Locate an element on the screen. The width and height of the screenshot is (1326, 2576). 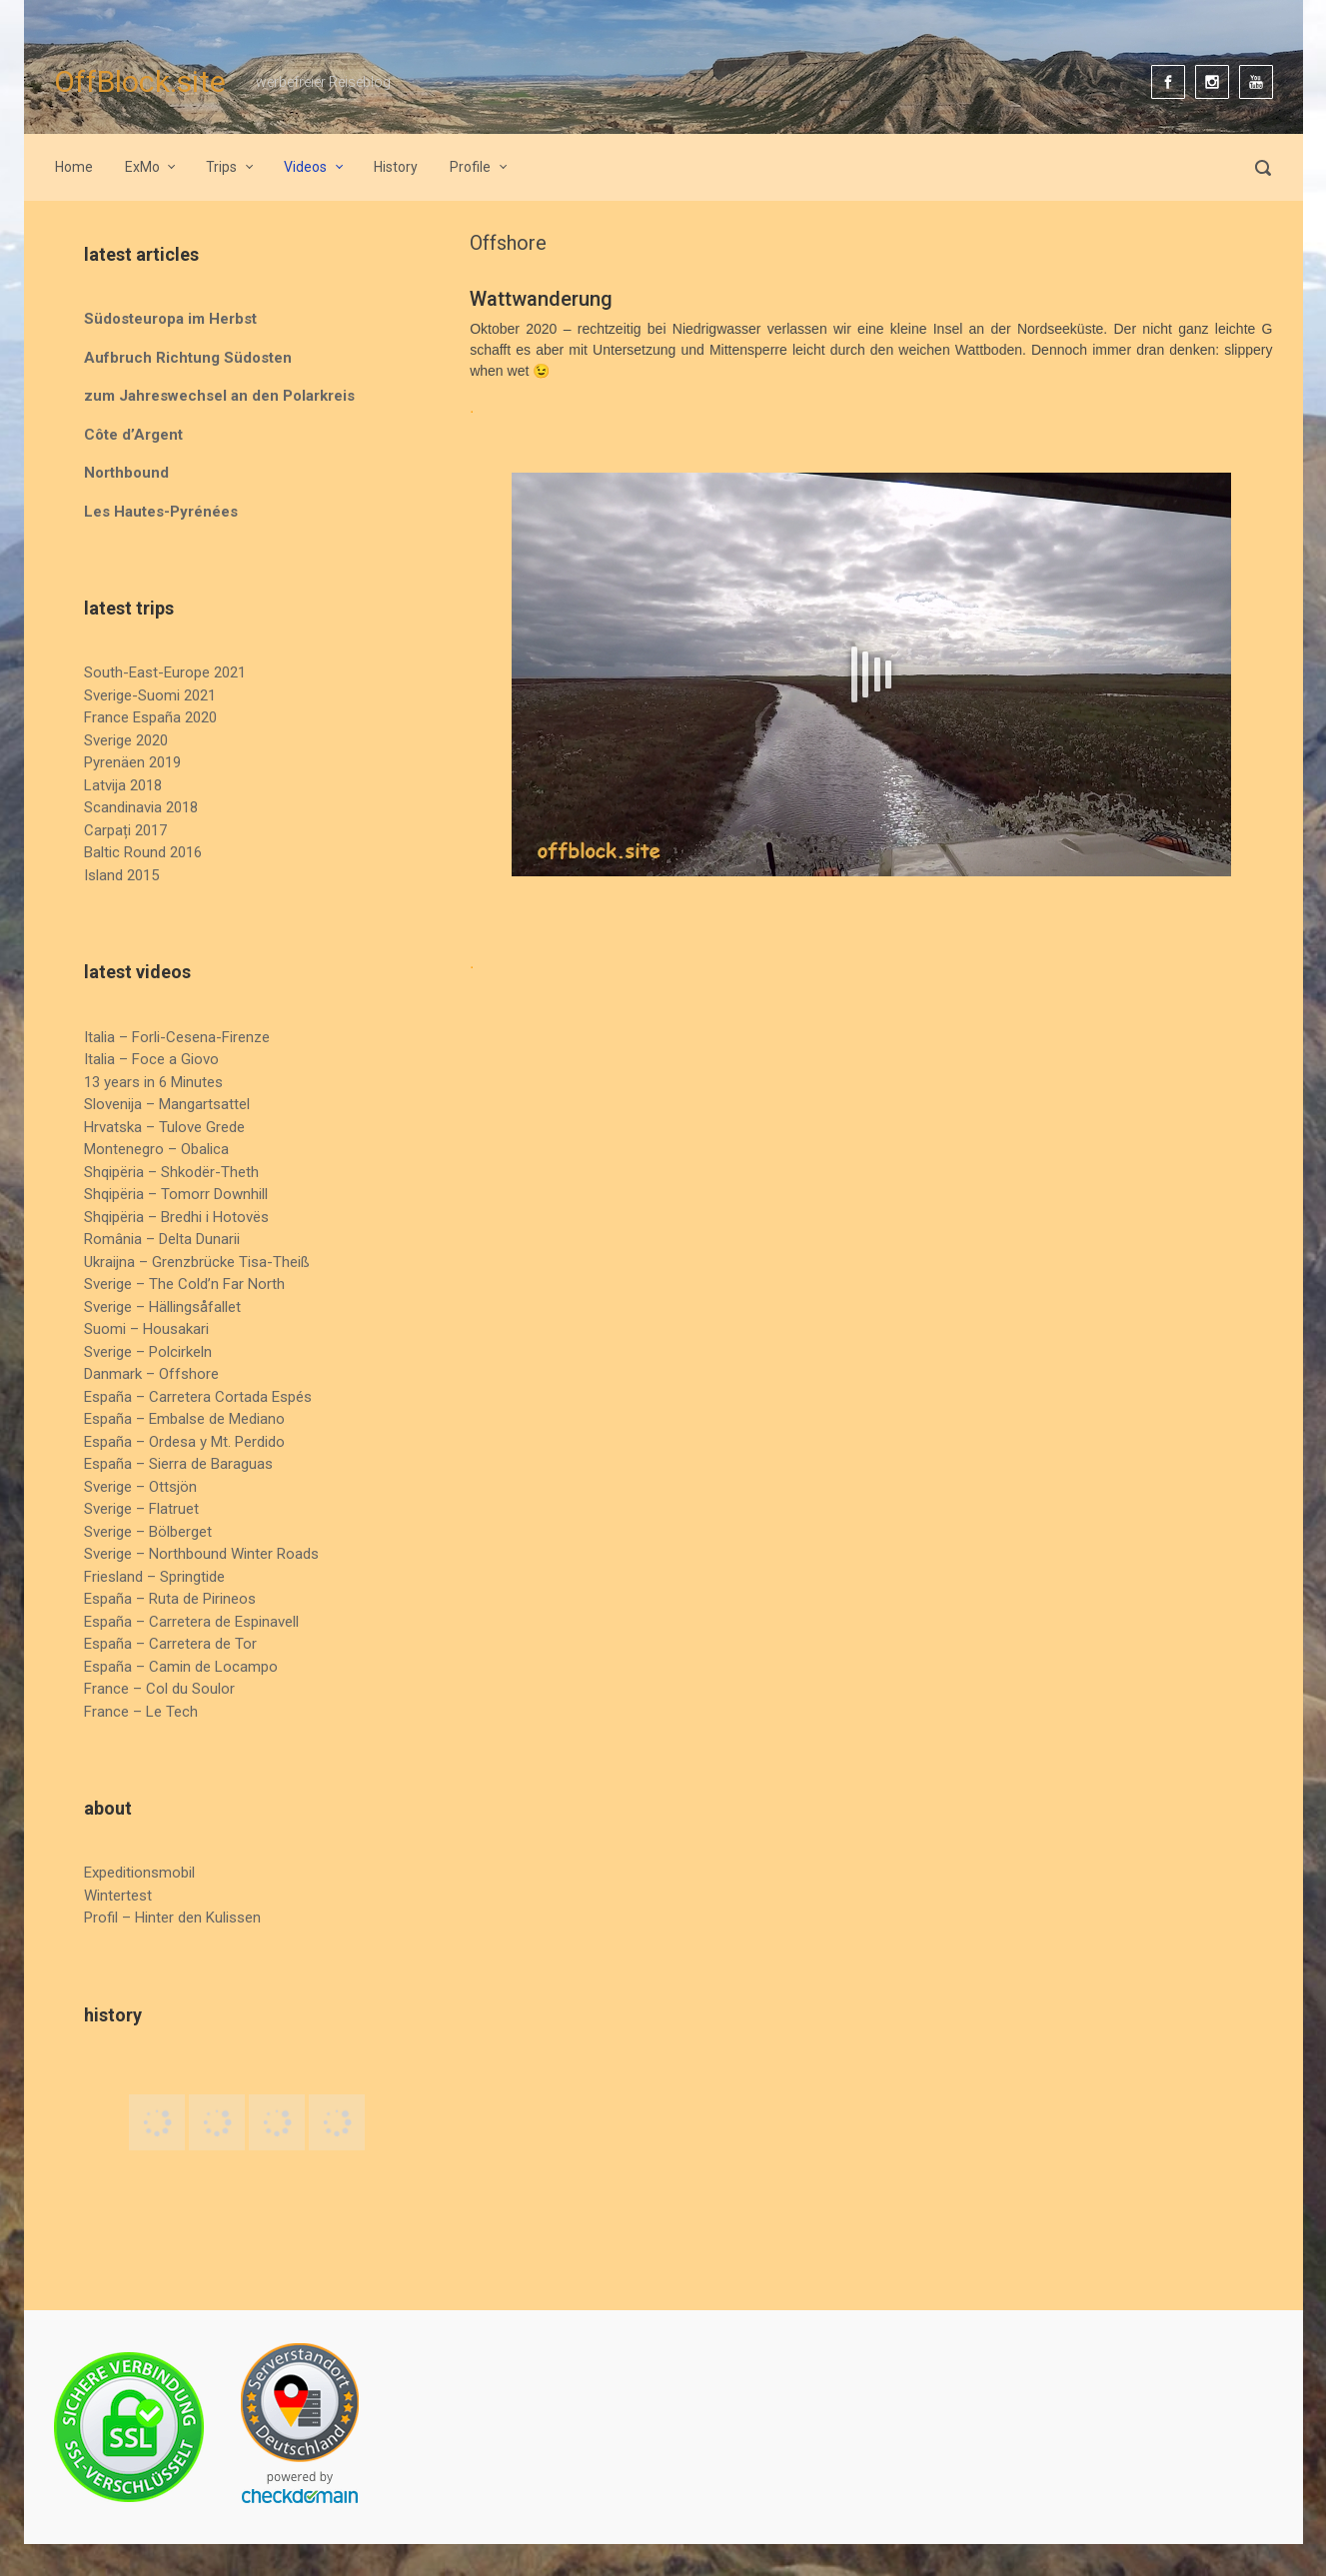
Shqipëria – Bredhi i Hotovës is located at coordinates (176, 1217).